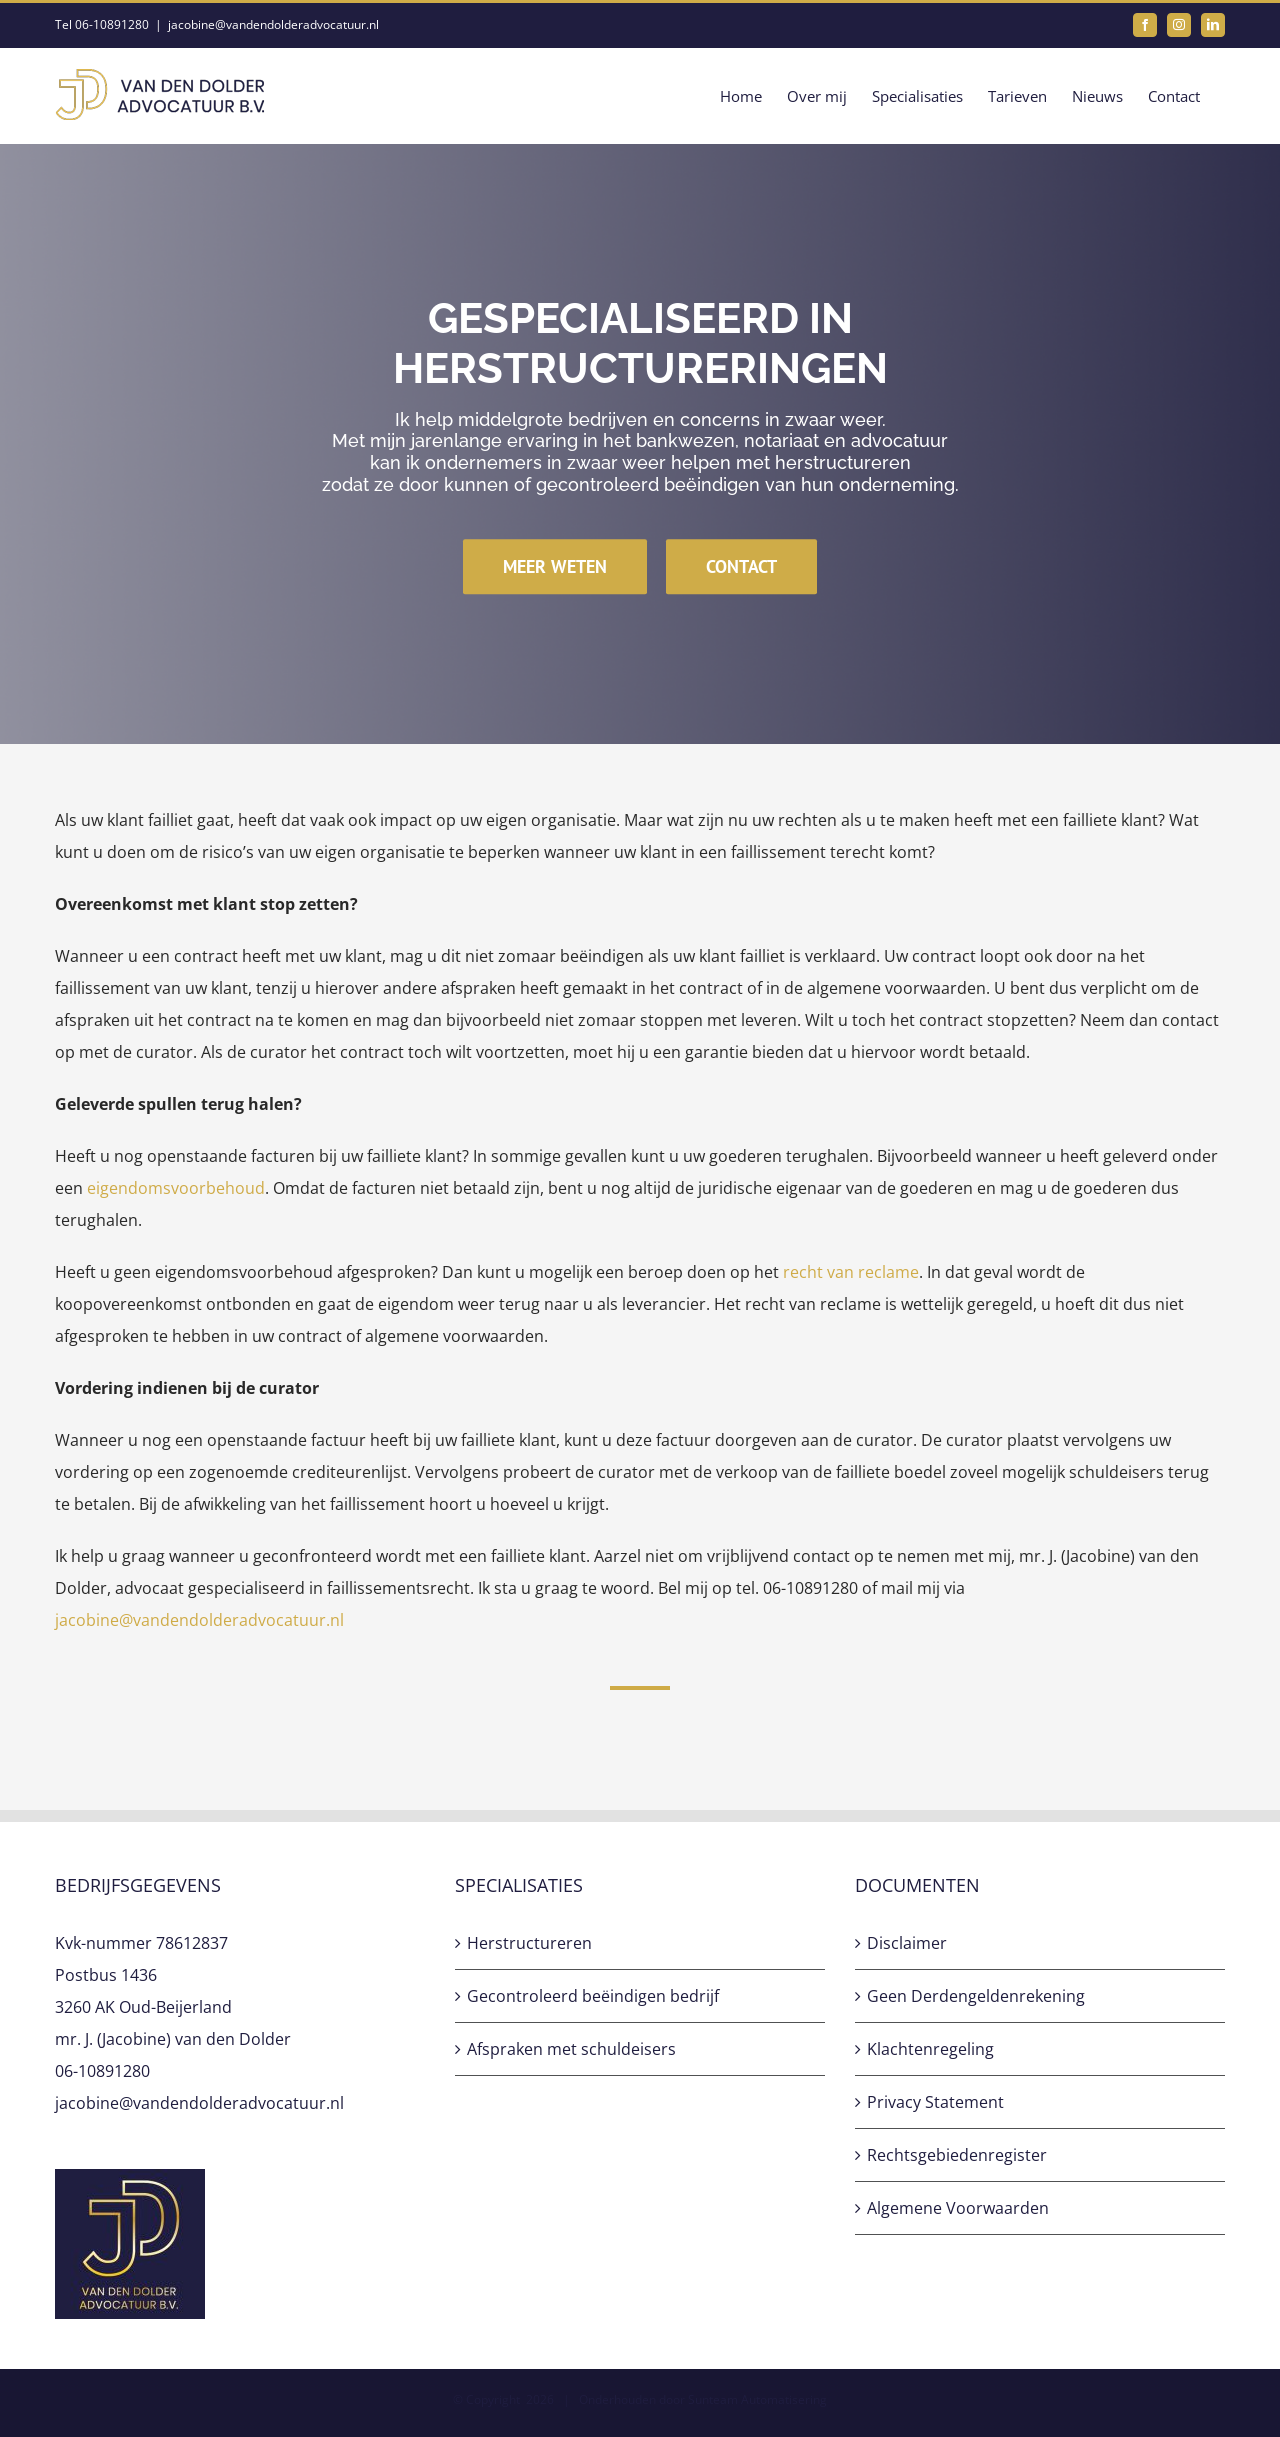 This screenshot has width=1280, height=2437. I want to click on Sunteam Automatisering, so click(757, 2399).